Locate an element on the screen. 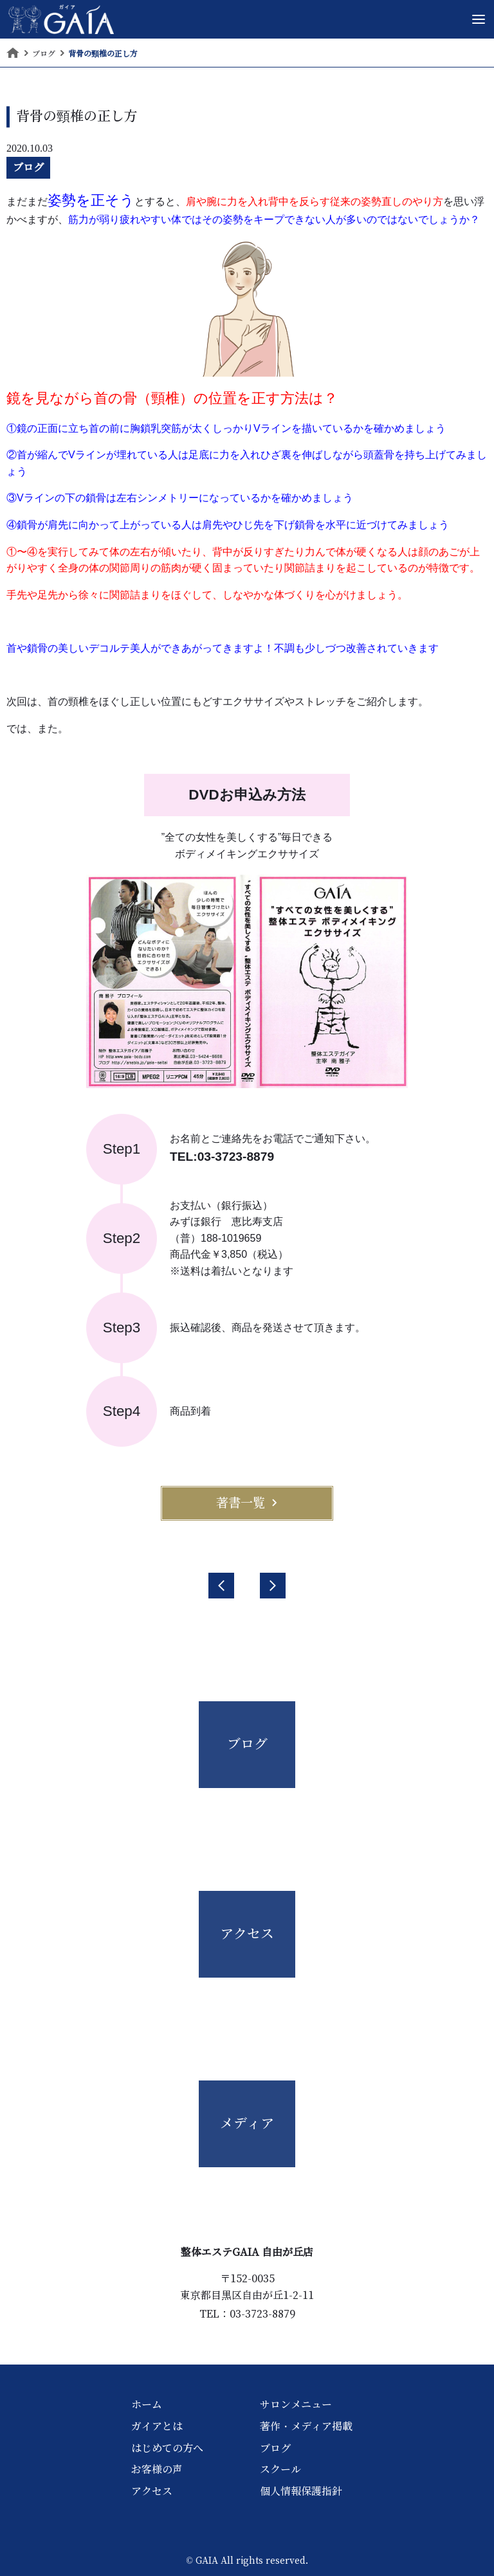 This screenshot has width=494, height=2576. 著作・メディア掲載 is located at coordinates (306, 2426).